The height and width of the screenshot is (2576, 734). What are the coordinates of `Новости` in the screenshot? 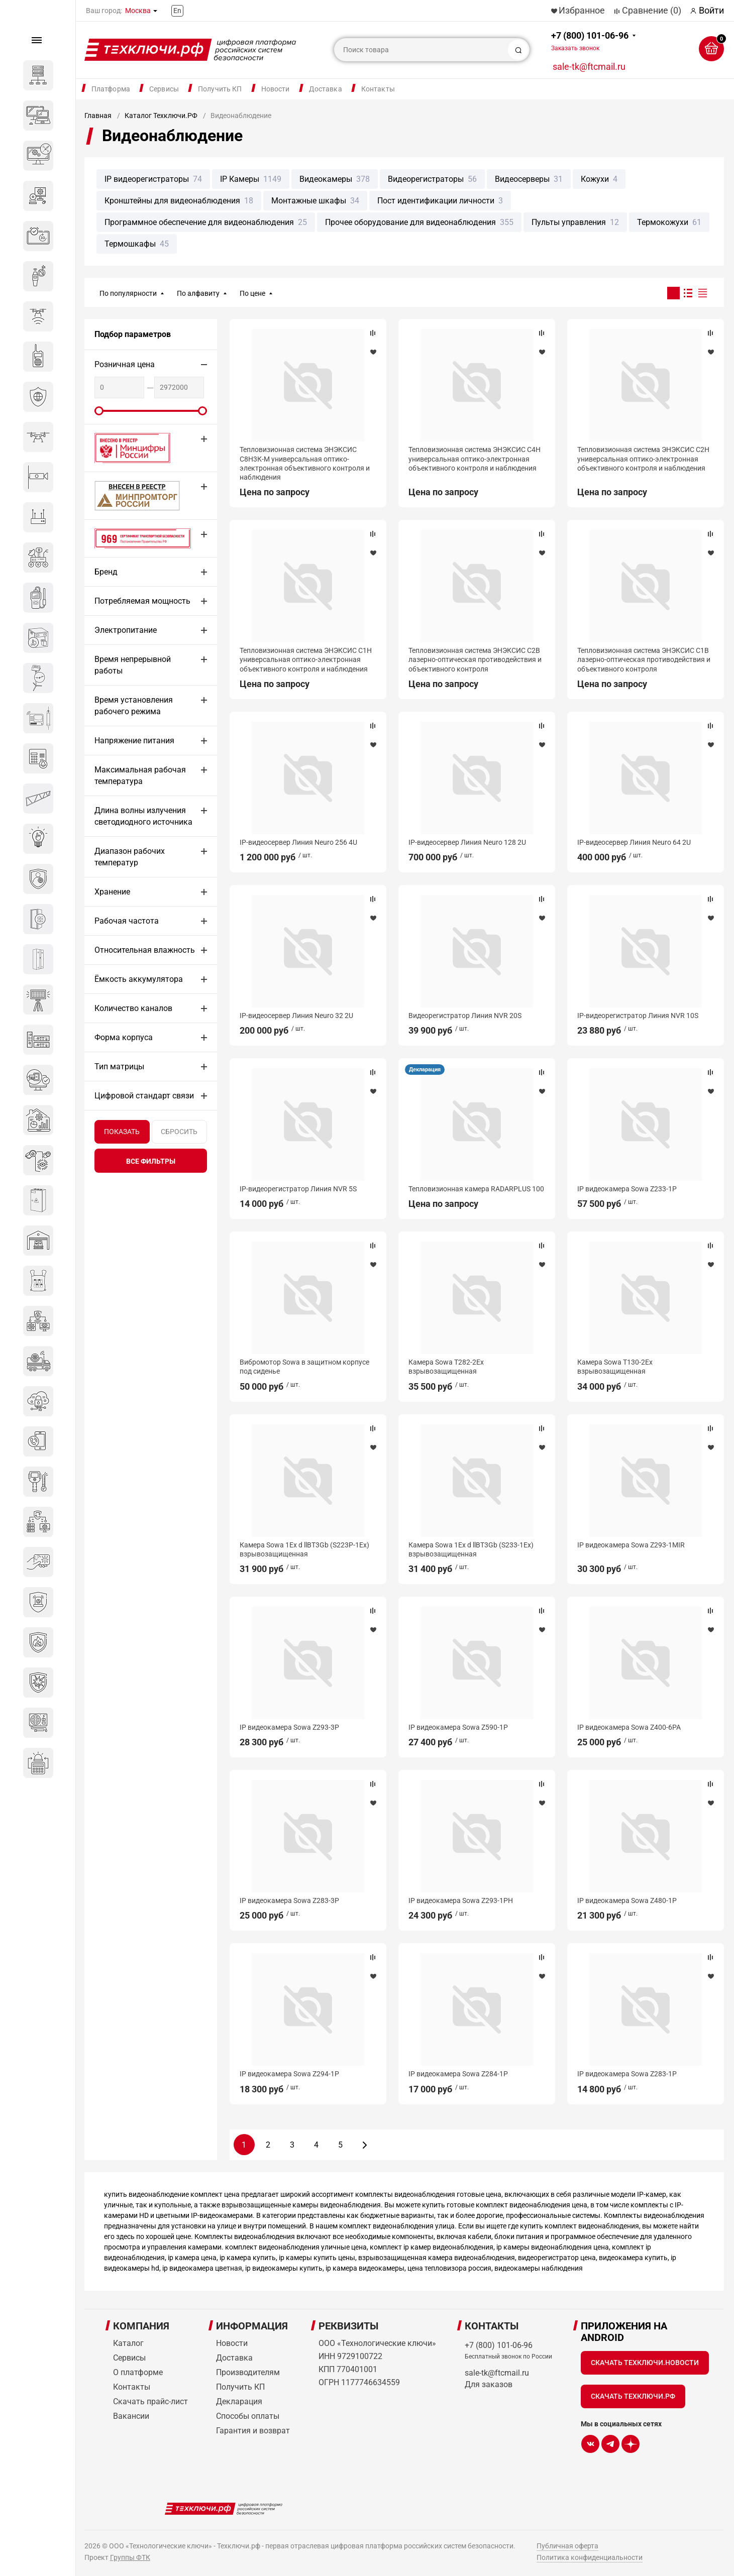 It's located at (275, 89).